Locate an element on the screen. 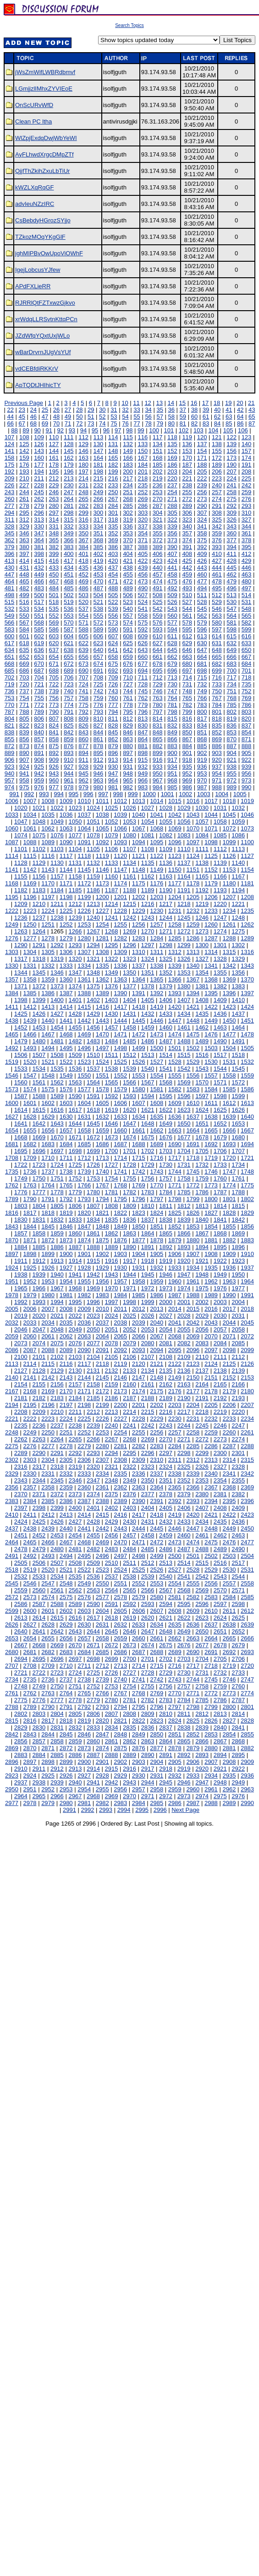 The width and height of the screenshot is (259, 2576). 1311 is located at coordinates (156, 951).